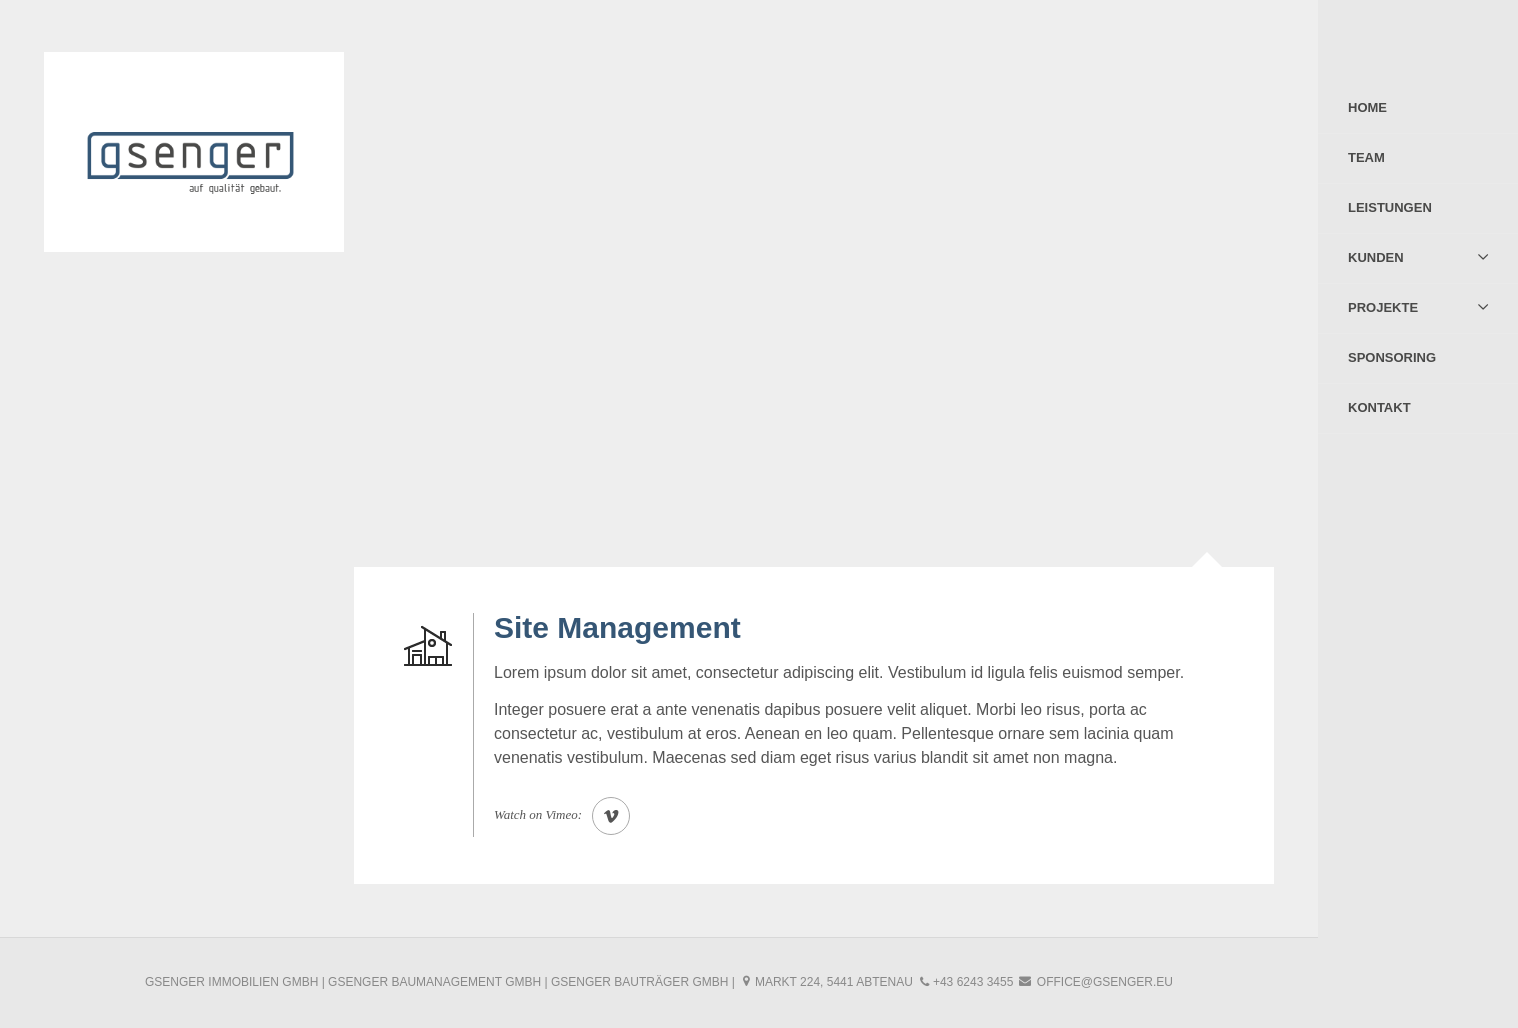  What do you see at coordinates (1392, 357) in the screenshot?
I see `Sponsoring` at bounding box center [1392, 357].